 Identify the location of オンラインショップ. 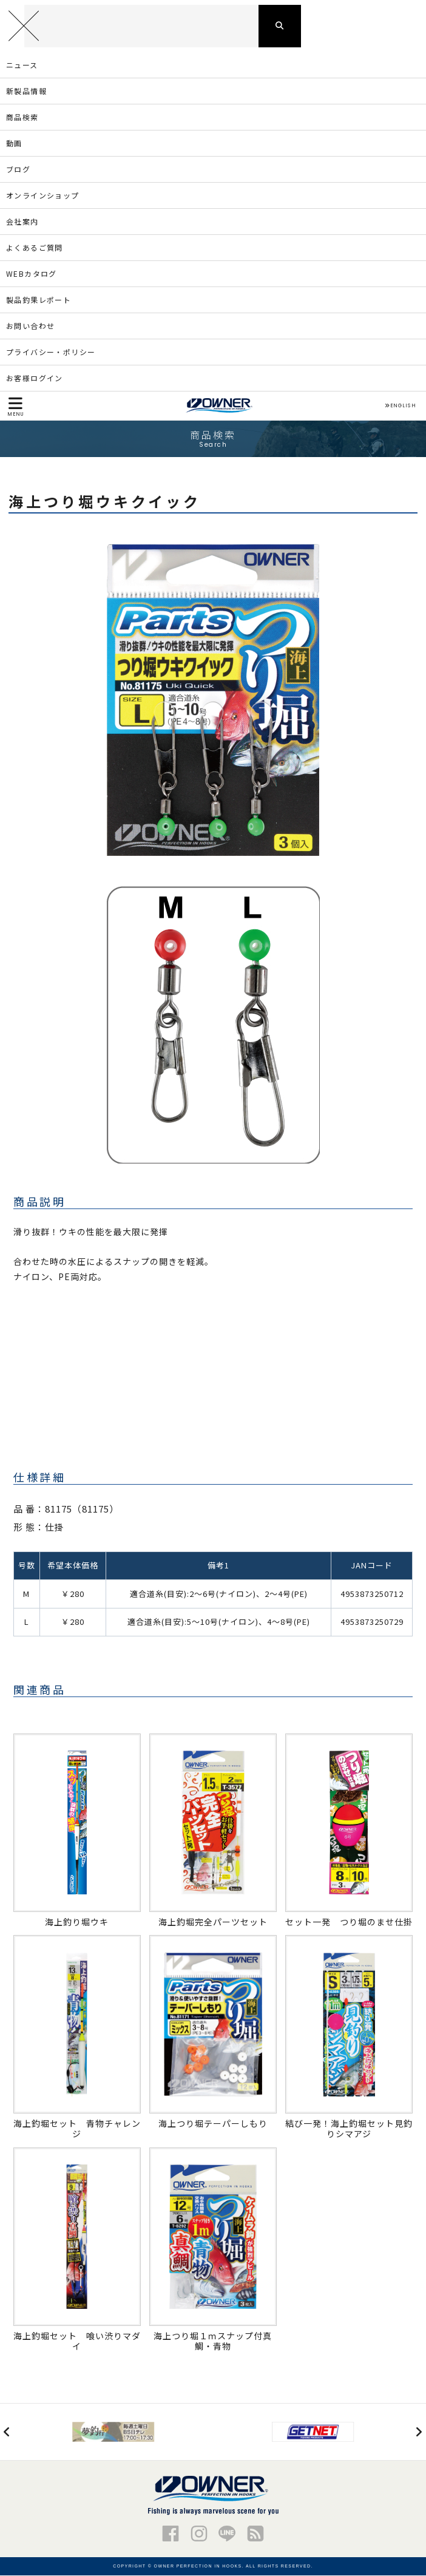
(42, 195).